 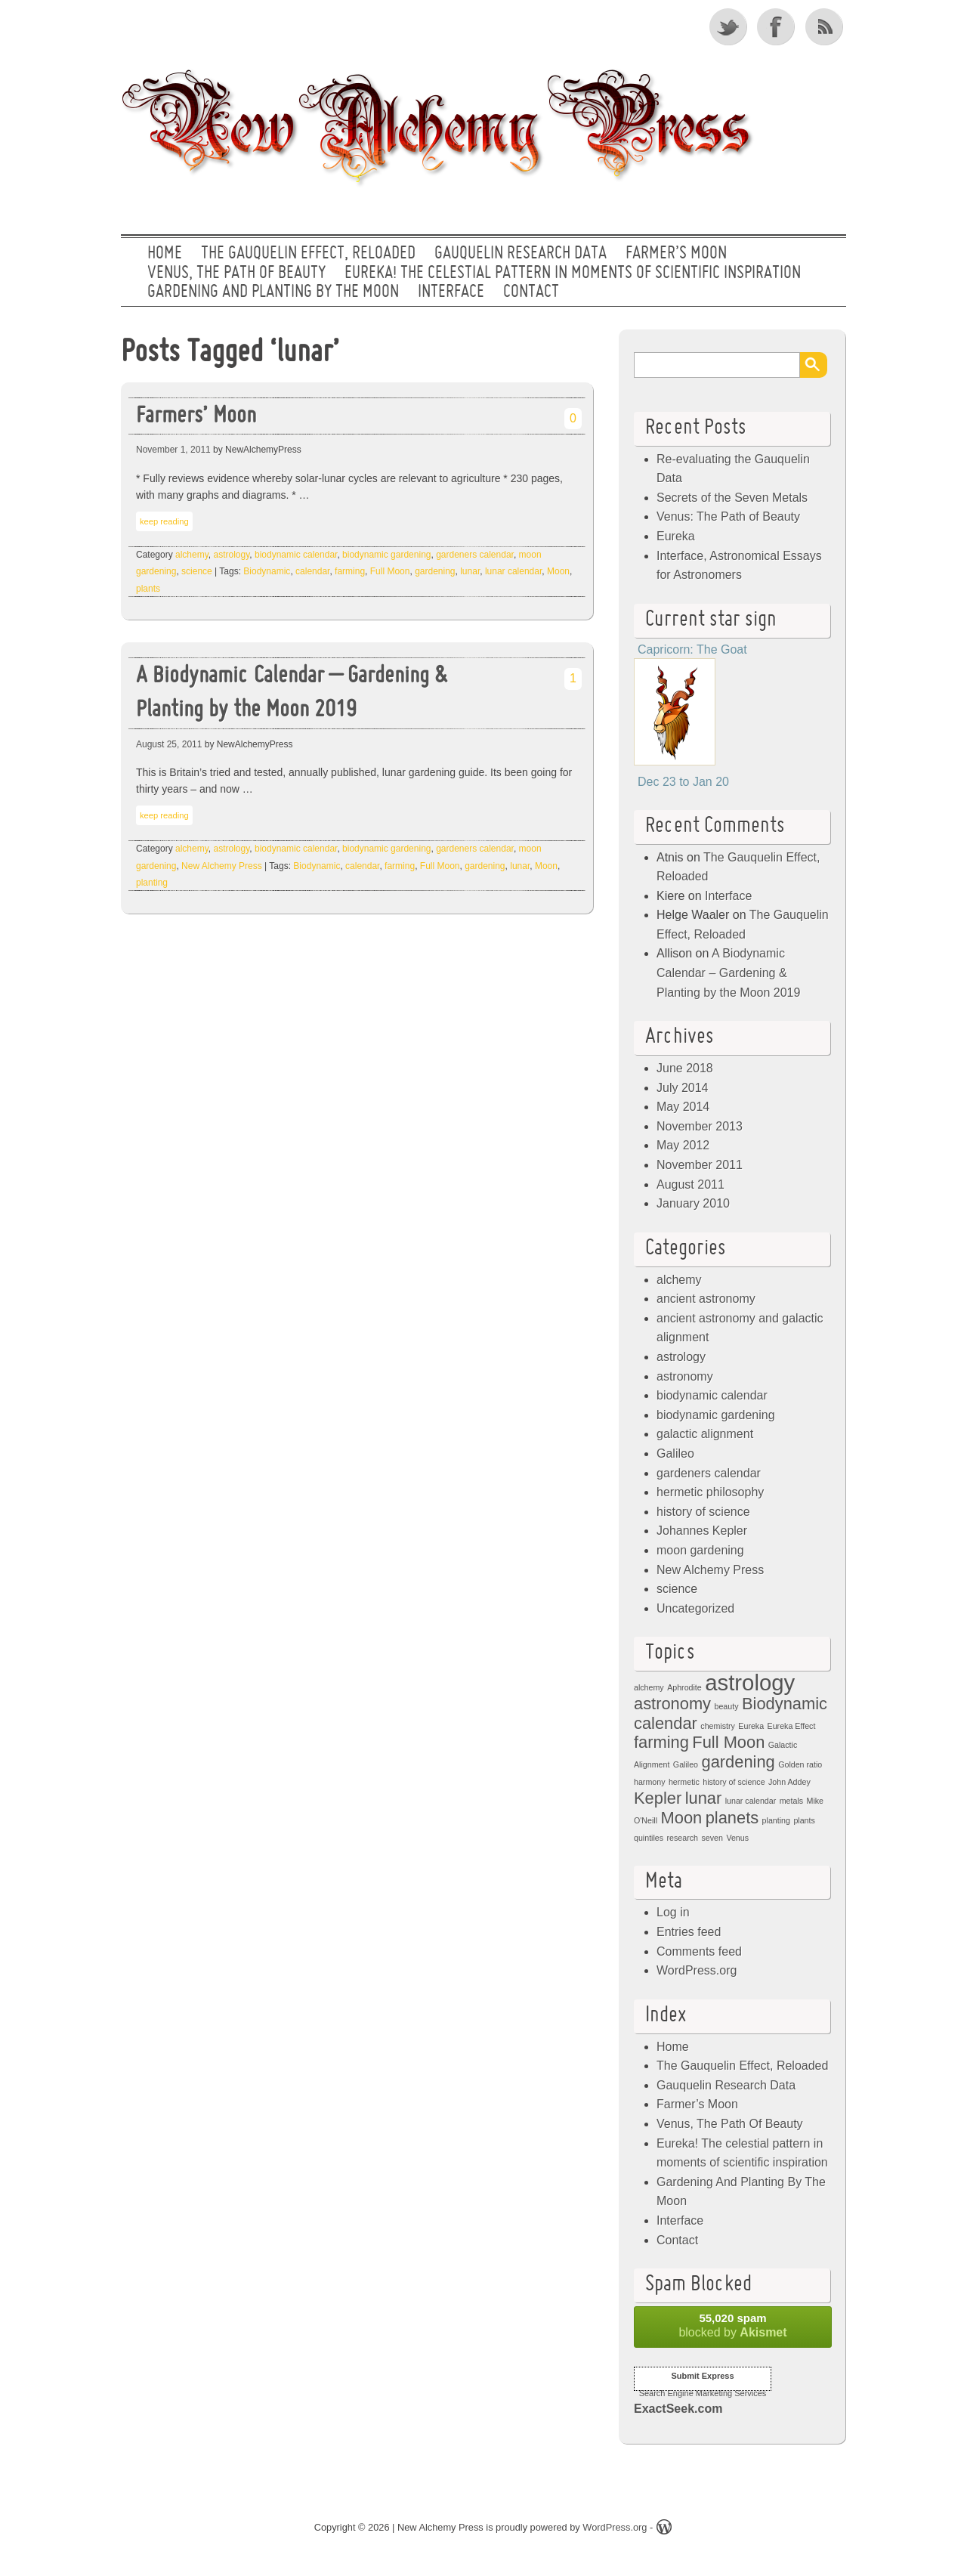 What do you see at coordinates (683, 1106) in the screenshot?
I see `May 2014` at bounding box center [683, 1106].